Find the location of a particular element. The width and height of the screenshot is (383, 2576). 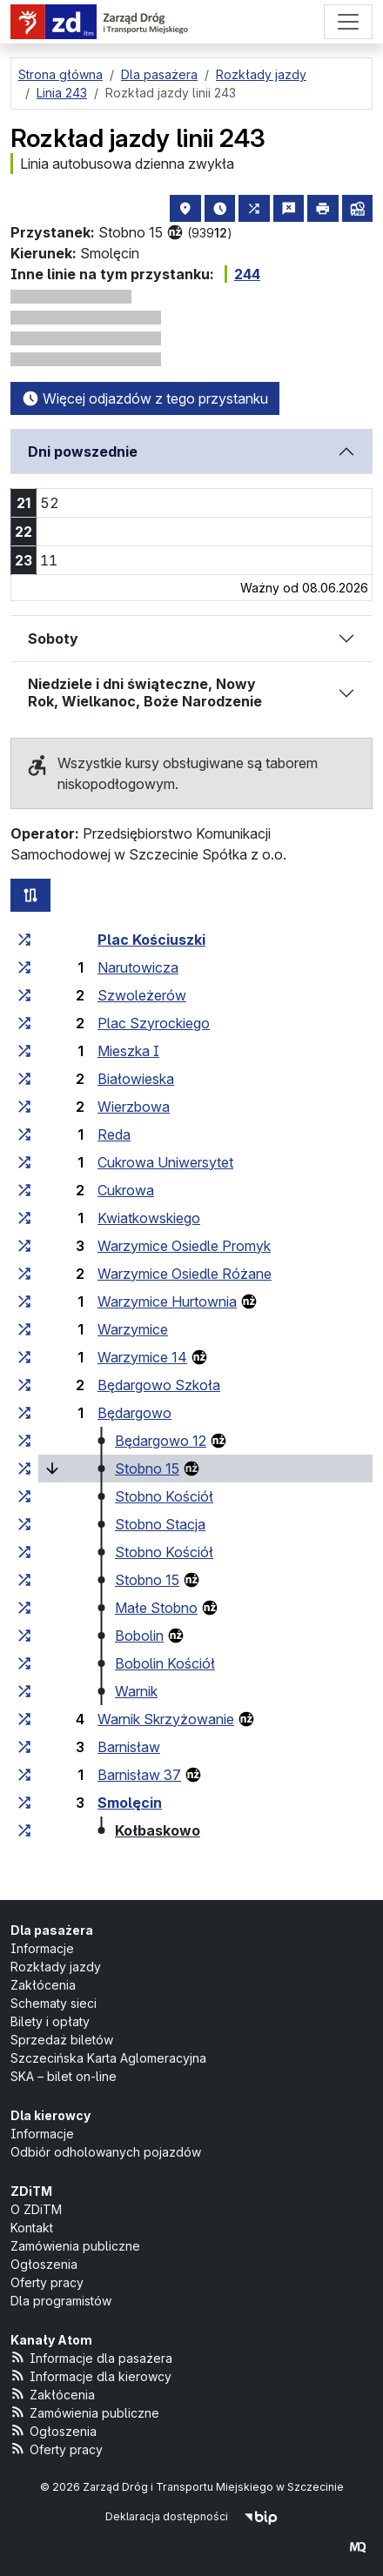

[wszystkie linie zatrzymujące się w zespole przystankowym „Będargowo 12”] is located at coordinates (24, 1440).